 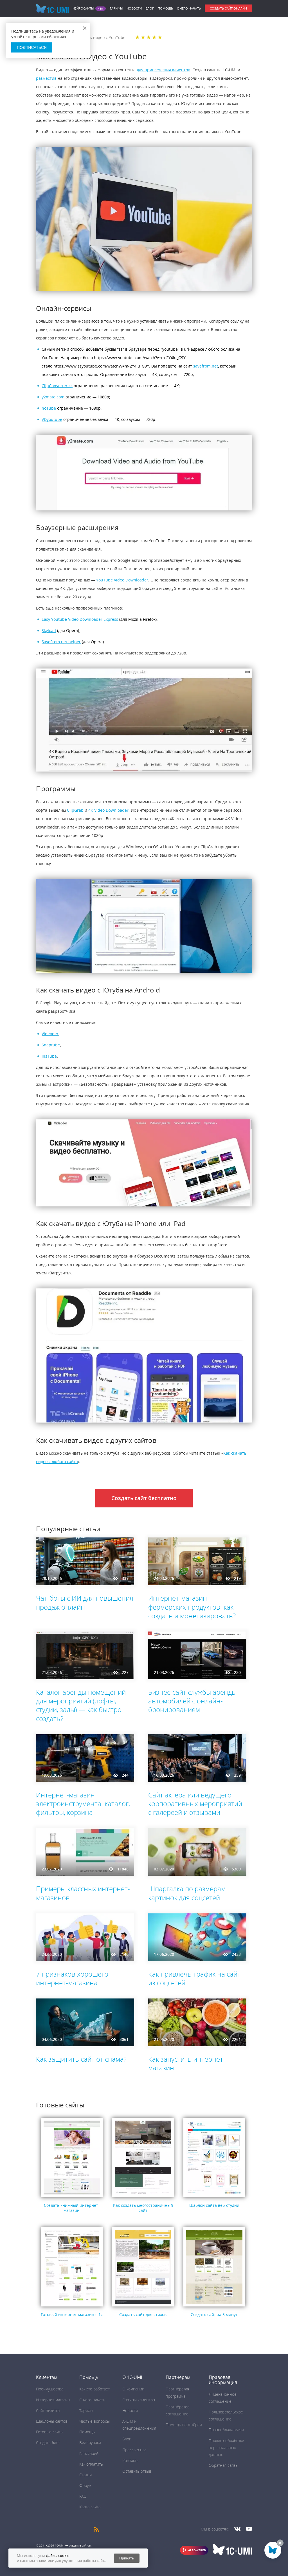 What do you see at coordinates (57, 2555) in the screenshot?
I see `файлы cookie` at bounding box center [57, 2555].